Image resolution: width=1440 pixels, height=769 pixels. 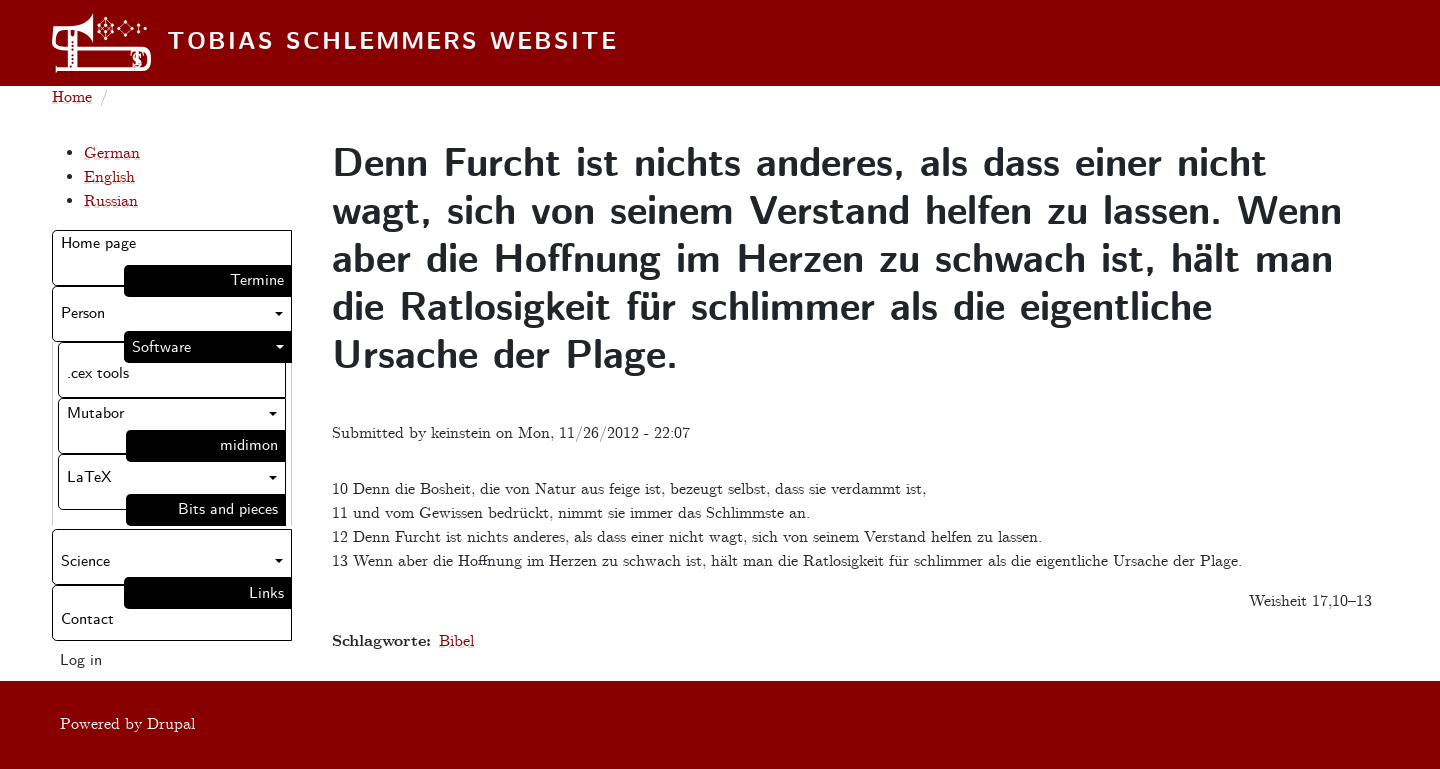 I want to click on Termine, so click(x=257, y=280).